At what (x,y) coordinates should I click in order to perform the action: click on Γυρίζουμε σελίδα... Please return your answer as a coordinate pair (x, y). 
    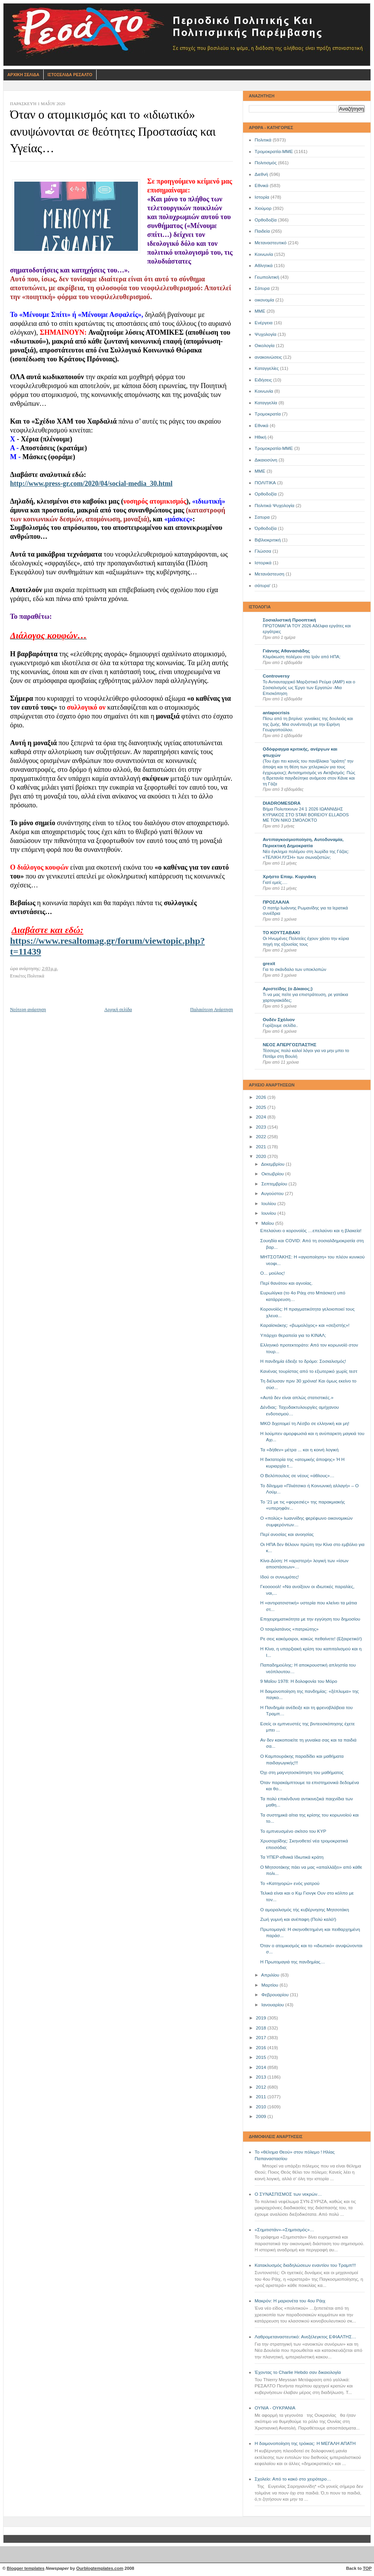
    Looking at the image, I should click on (280, 1025).